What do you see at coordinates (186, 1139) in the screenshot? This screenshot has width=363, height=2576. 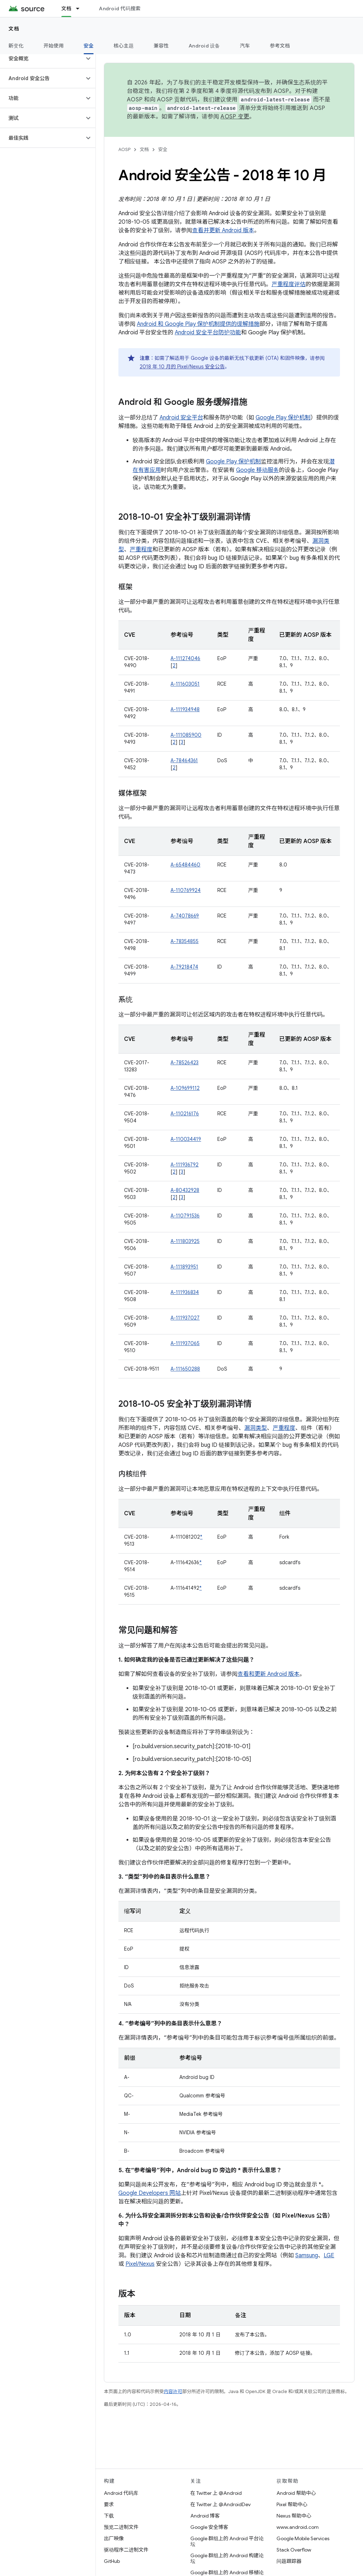 I see `A-110034419` at bounding box center [186, 1139].